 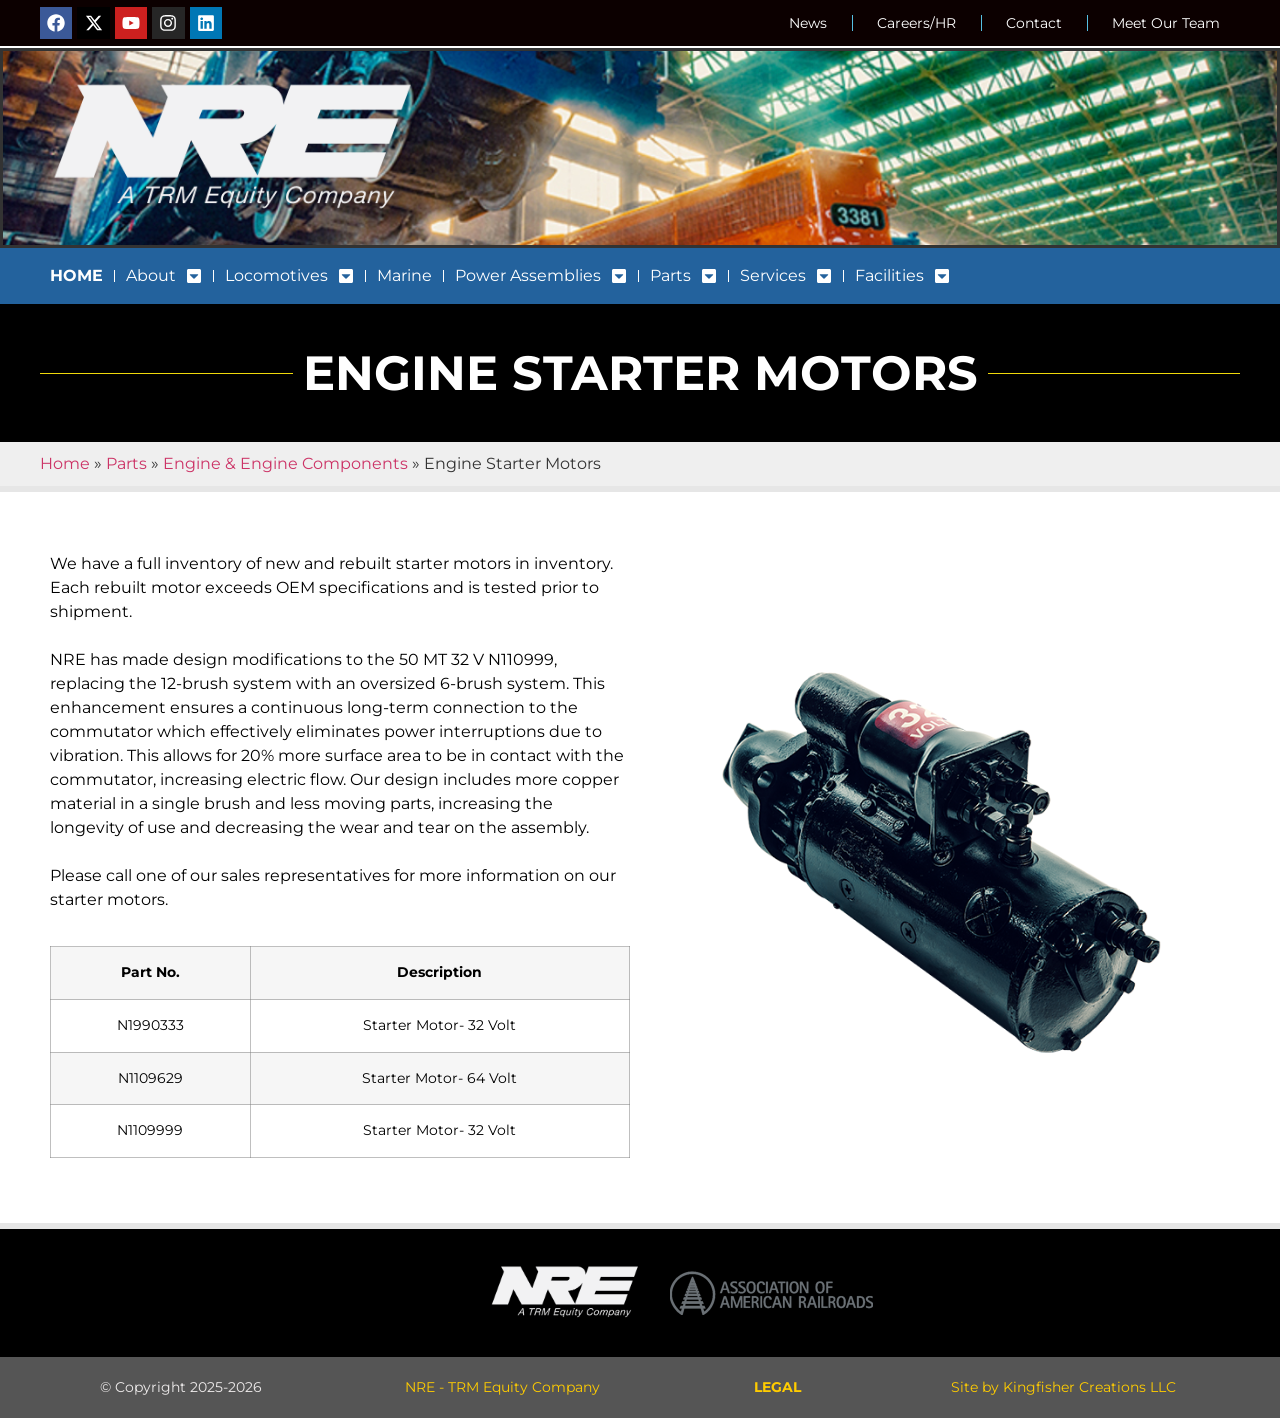 What do you see at coordinates (541, 276) in the screenshot?
I see `Power Assemblies` at bounding box center [541, 276].